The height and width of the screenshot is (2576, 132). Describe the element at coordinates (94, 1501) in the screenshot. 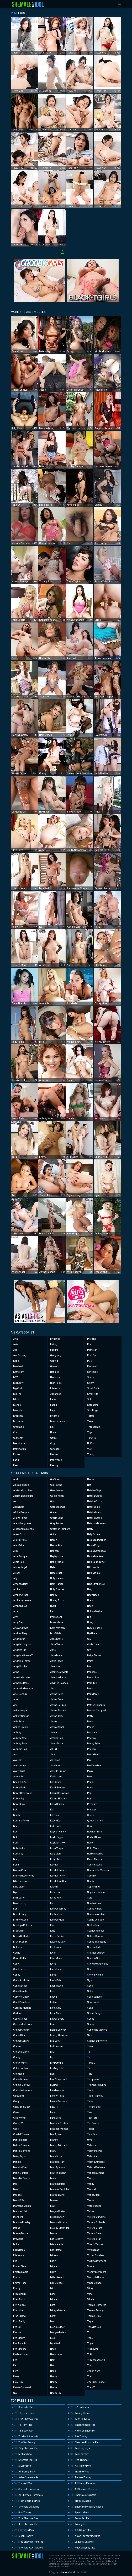

I see `Natalia Coxxx` at that location.